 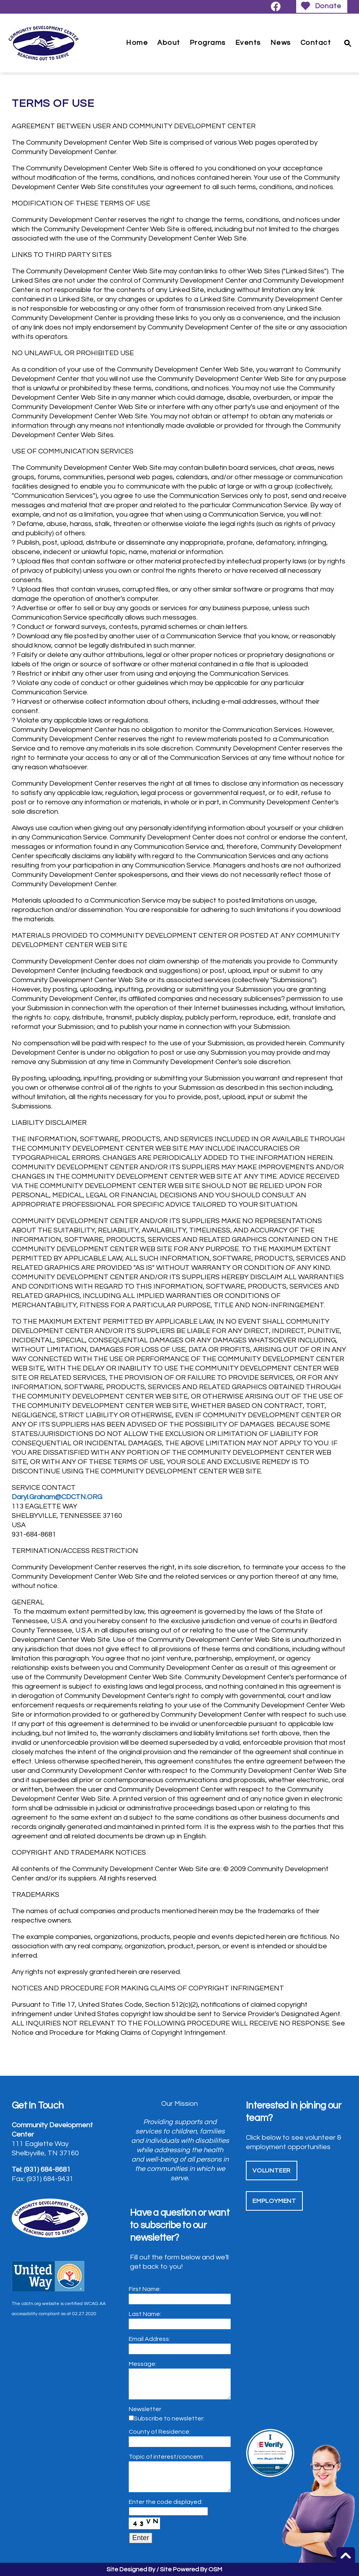 What do you see at coordinates (166, 2502) in the screenshot?
I see `Enter the code displayed:` at bounding box center [166, 2502].